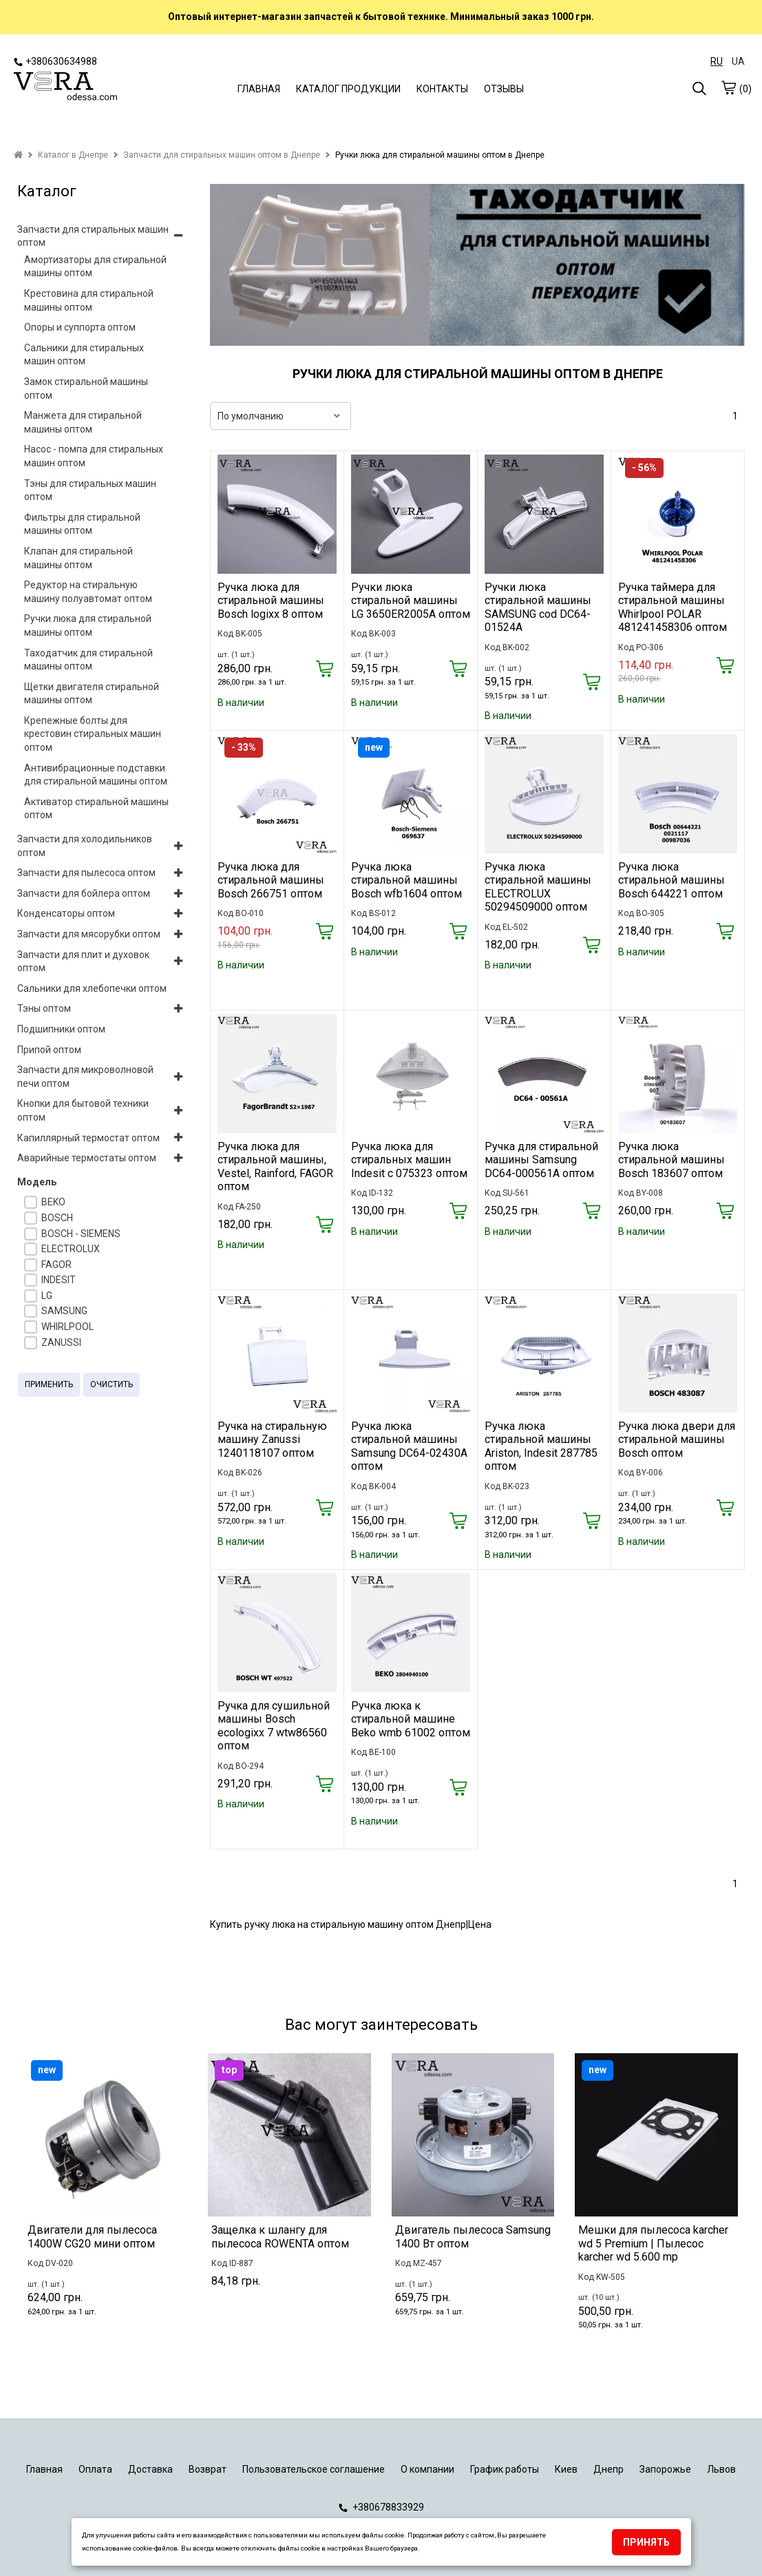  Describe the element at coordinates (92, 734) in the screenshot. I see `Крепежные болты для крестовин стиральных машин оптом` at that location.